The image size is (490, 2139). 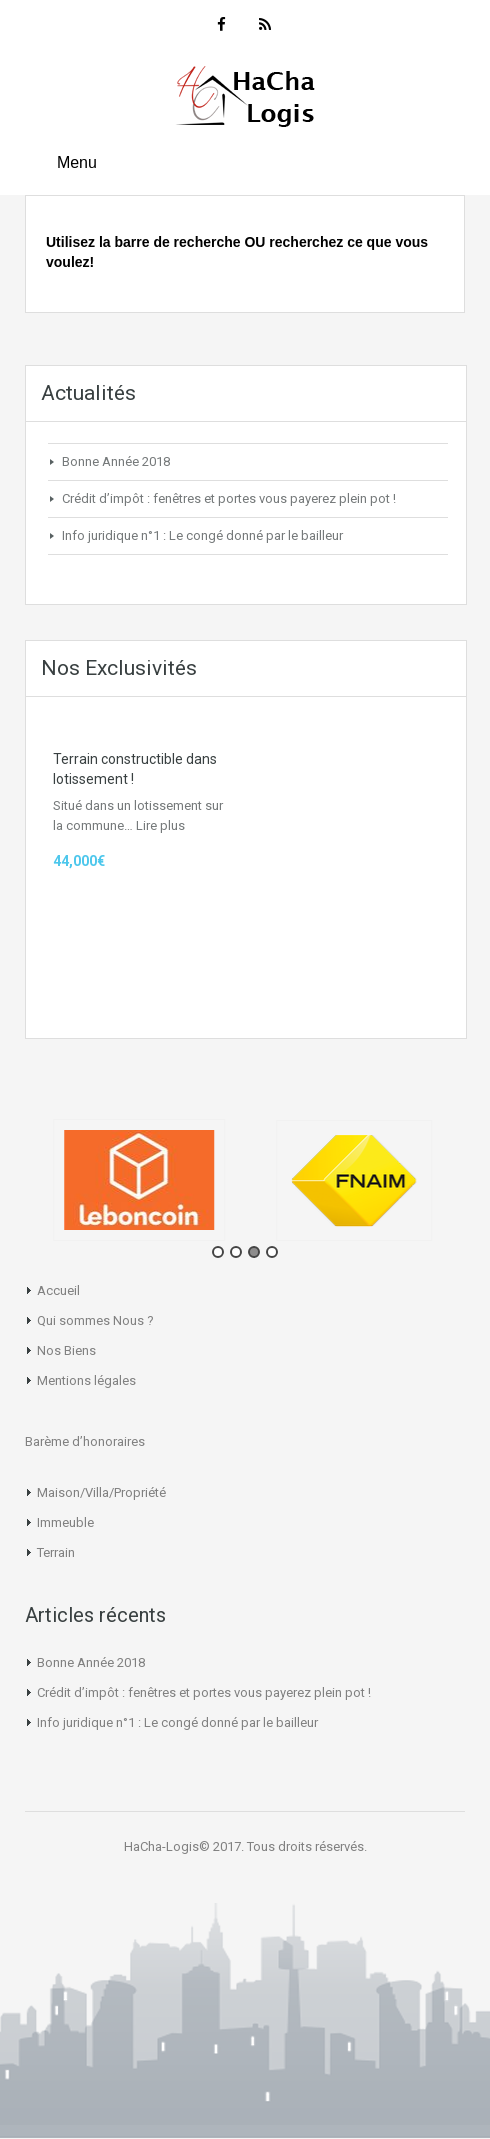 What do you see at coordinates (202, 535) in the screenshot?
I see `Info juridique n°1 : Le congé donné par le bailleur` at bounding box center [202, 535].